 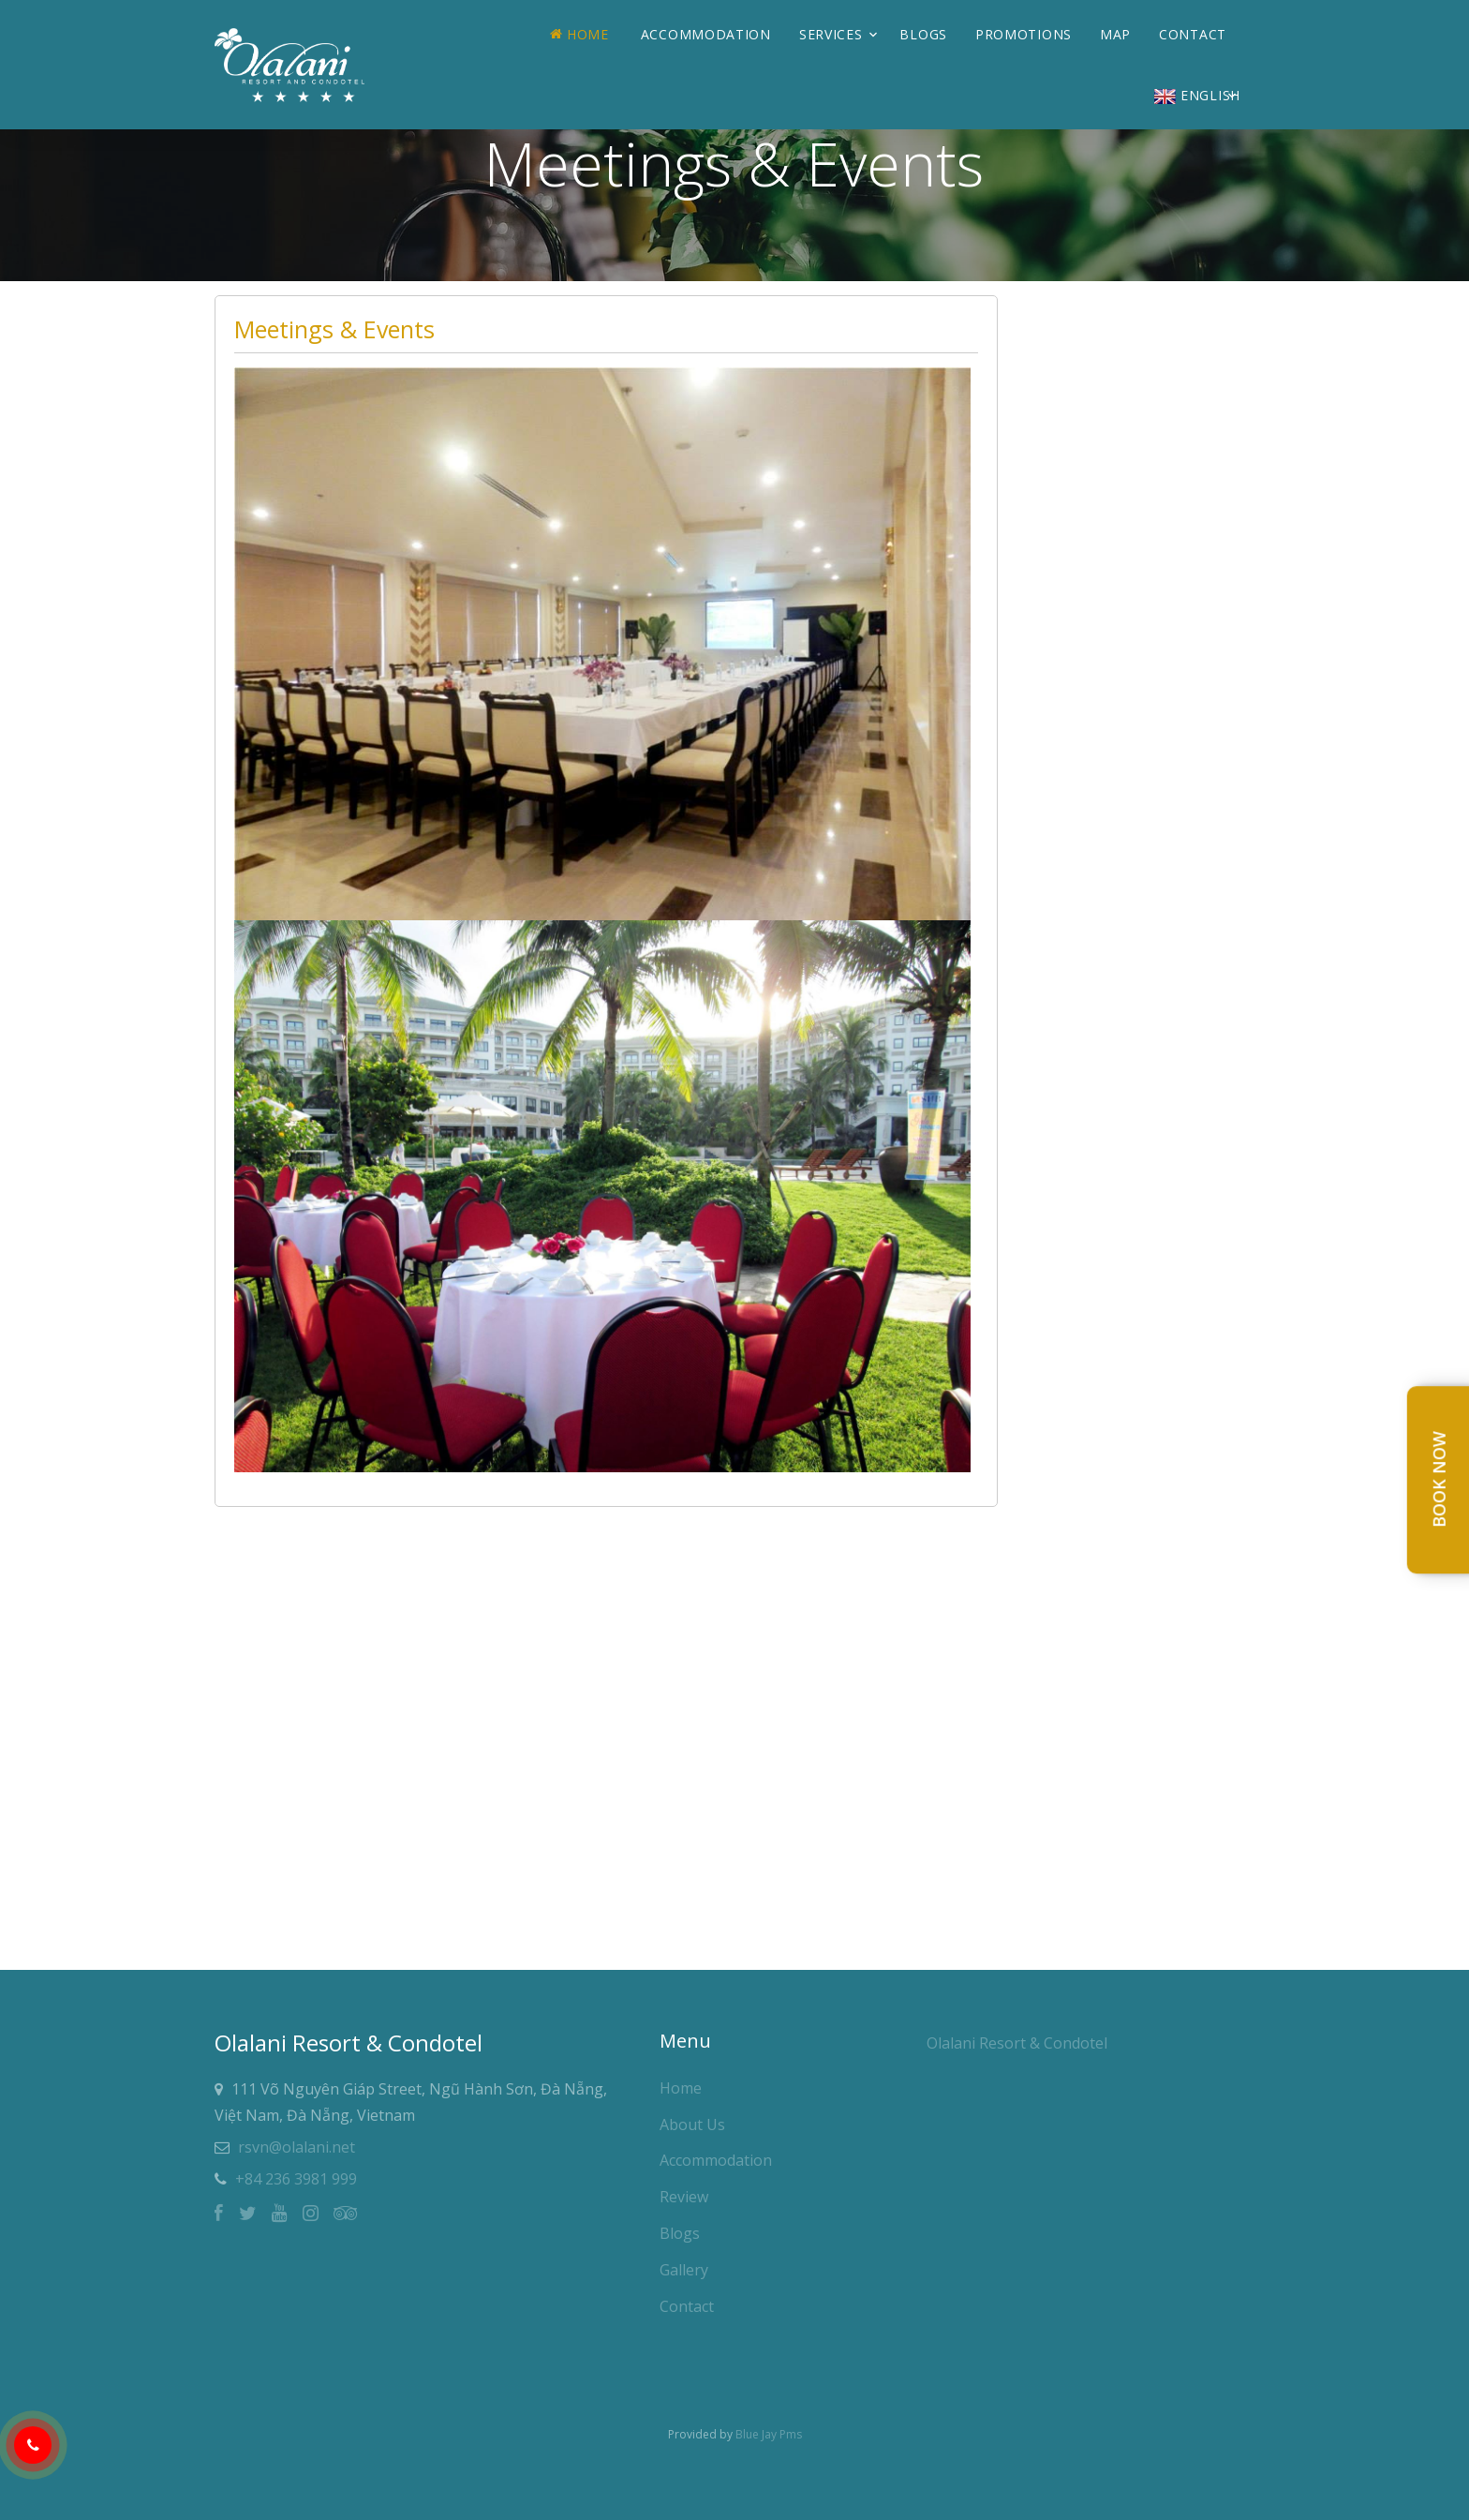 What do you see at coordinates (1017, 2043) in the screenshot?
I see `Olalani Resort & Condotel` at bounding box center [1017, 2043].